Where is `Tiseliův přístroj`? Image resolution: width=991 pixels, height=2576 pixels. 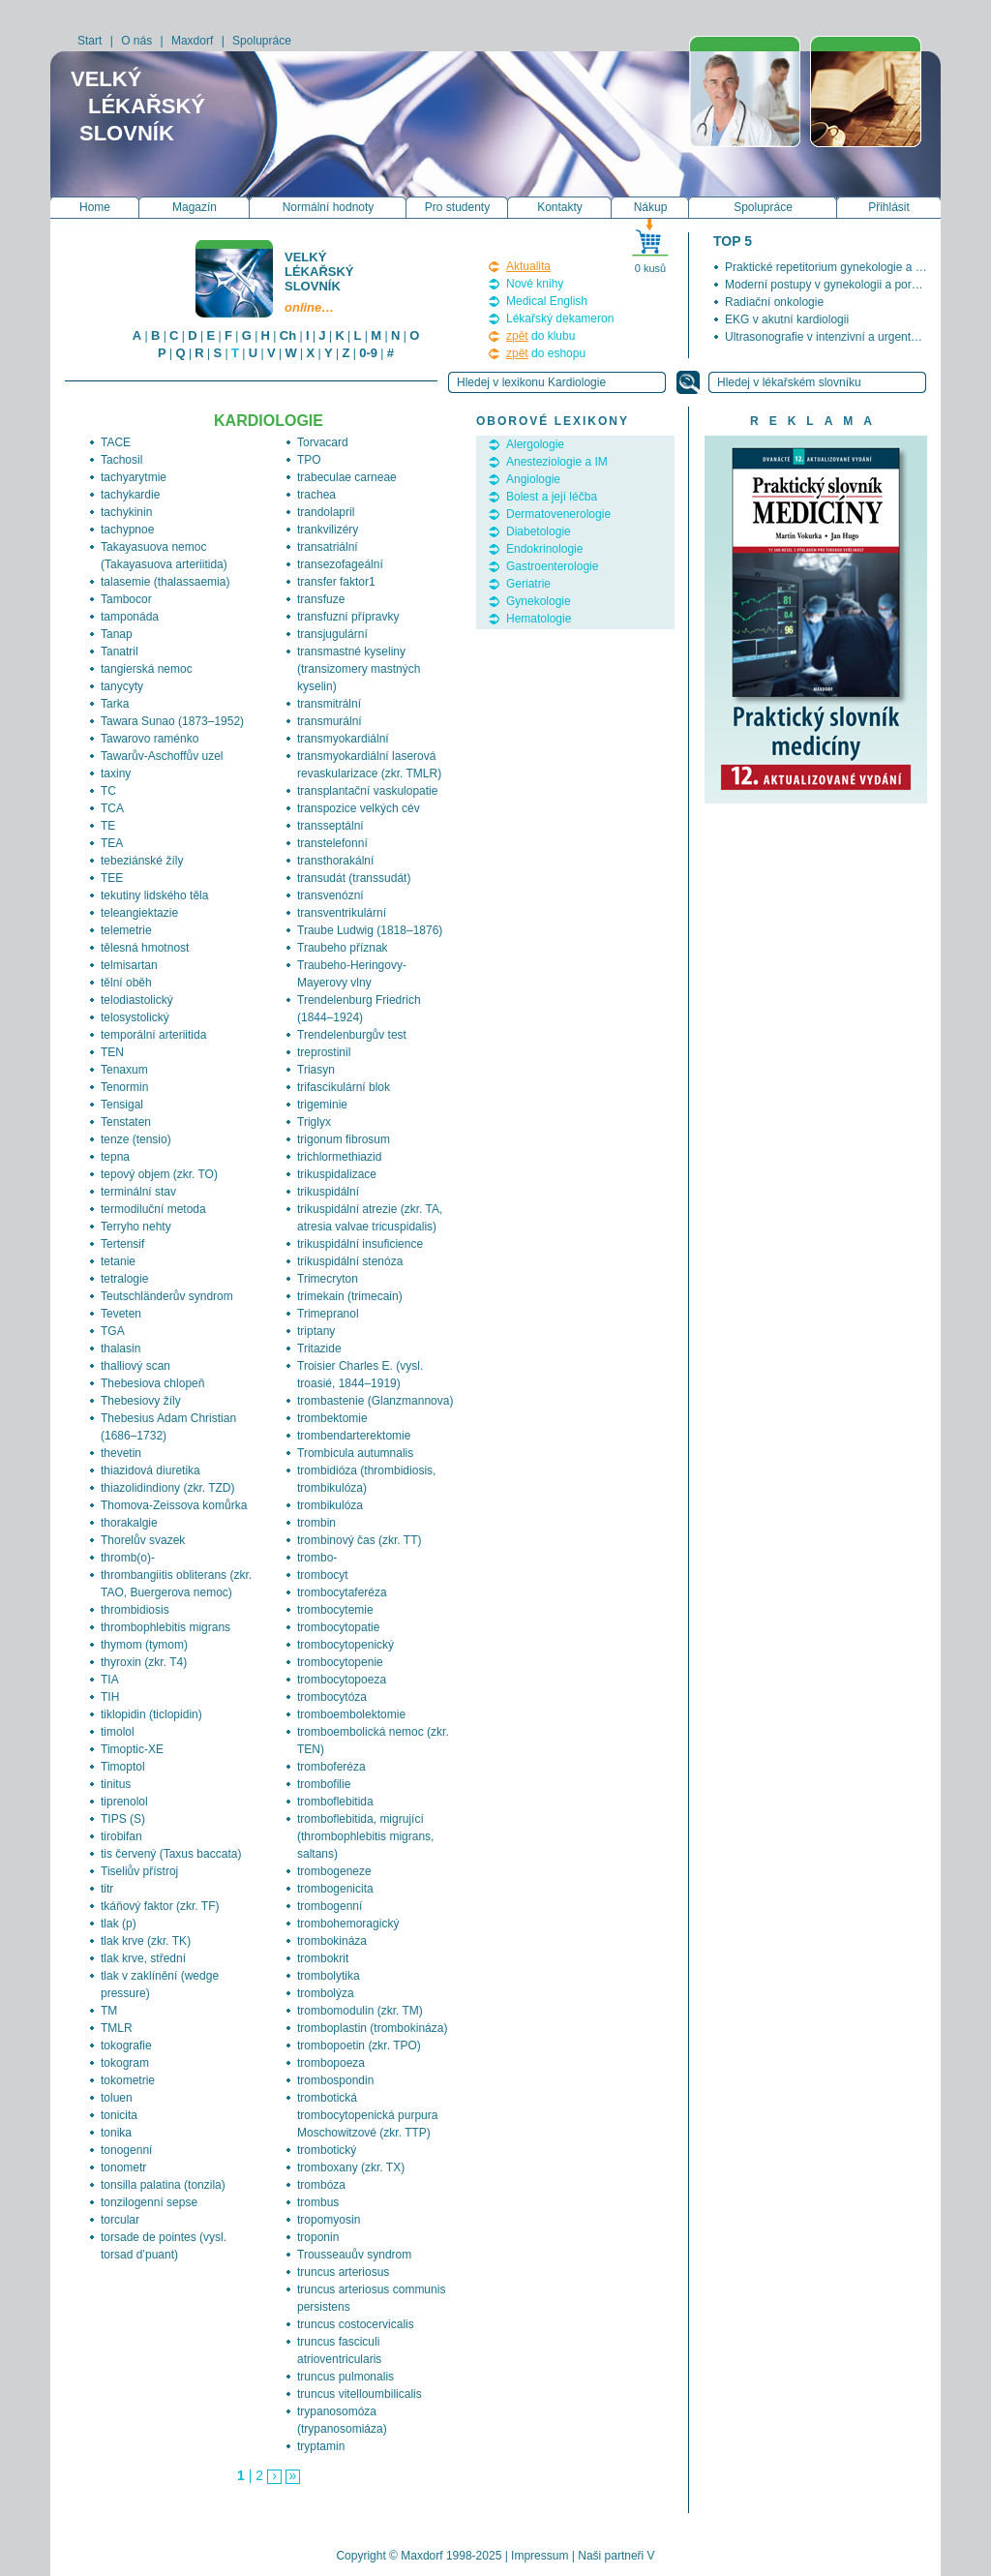 Tiseliův přístroj is located at coordinates (139, 1871).